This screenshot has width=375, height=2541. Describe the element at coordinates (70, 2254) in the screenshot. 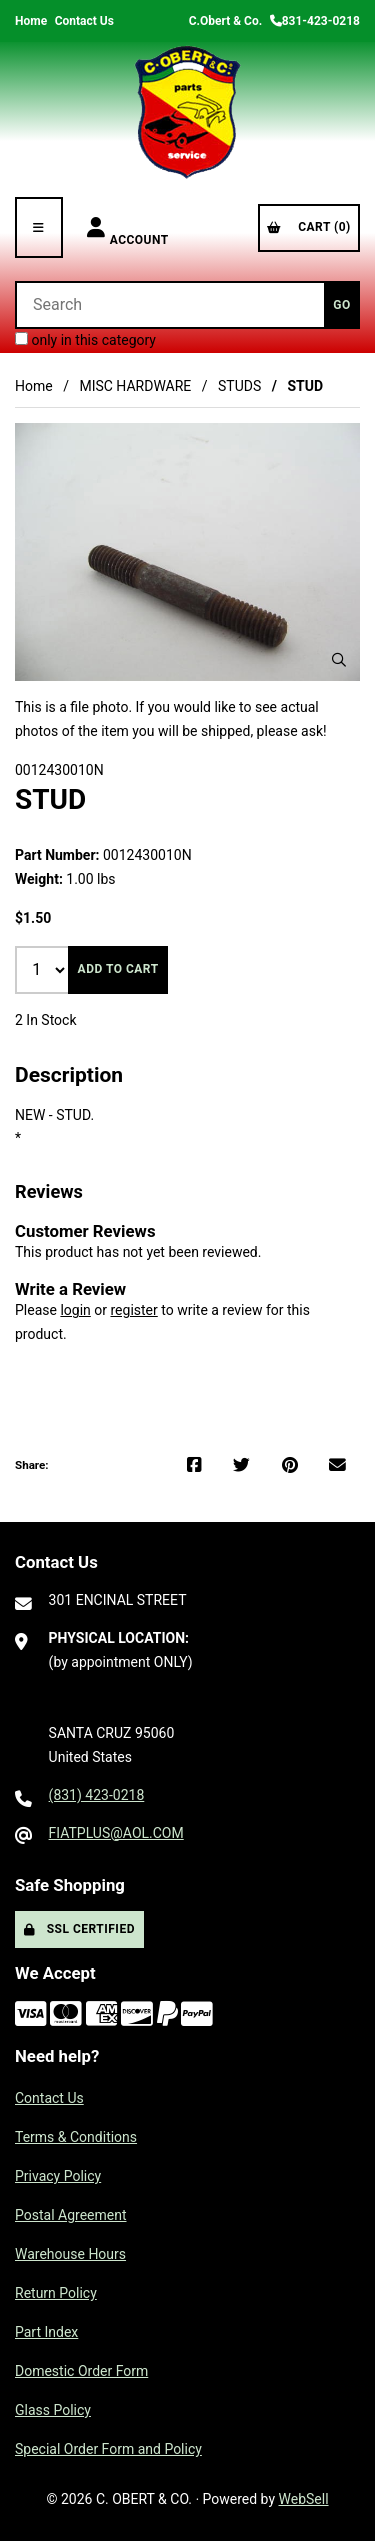

I see `Warehouse Hours` at that location.